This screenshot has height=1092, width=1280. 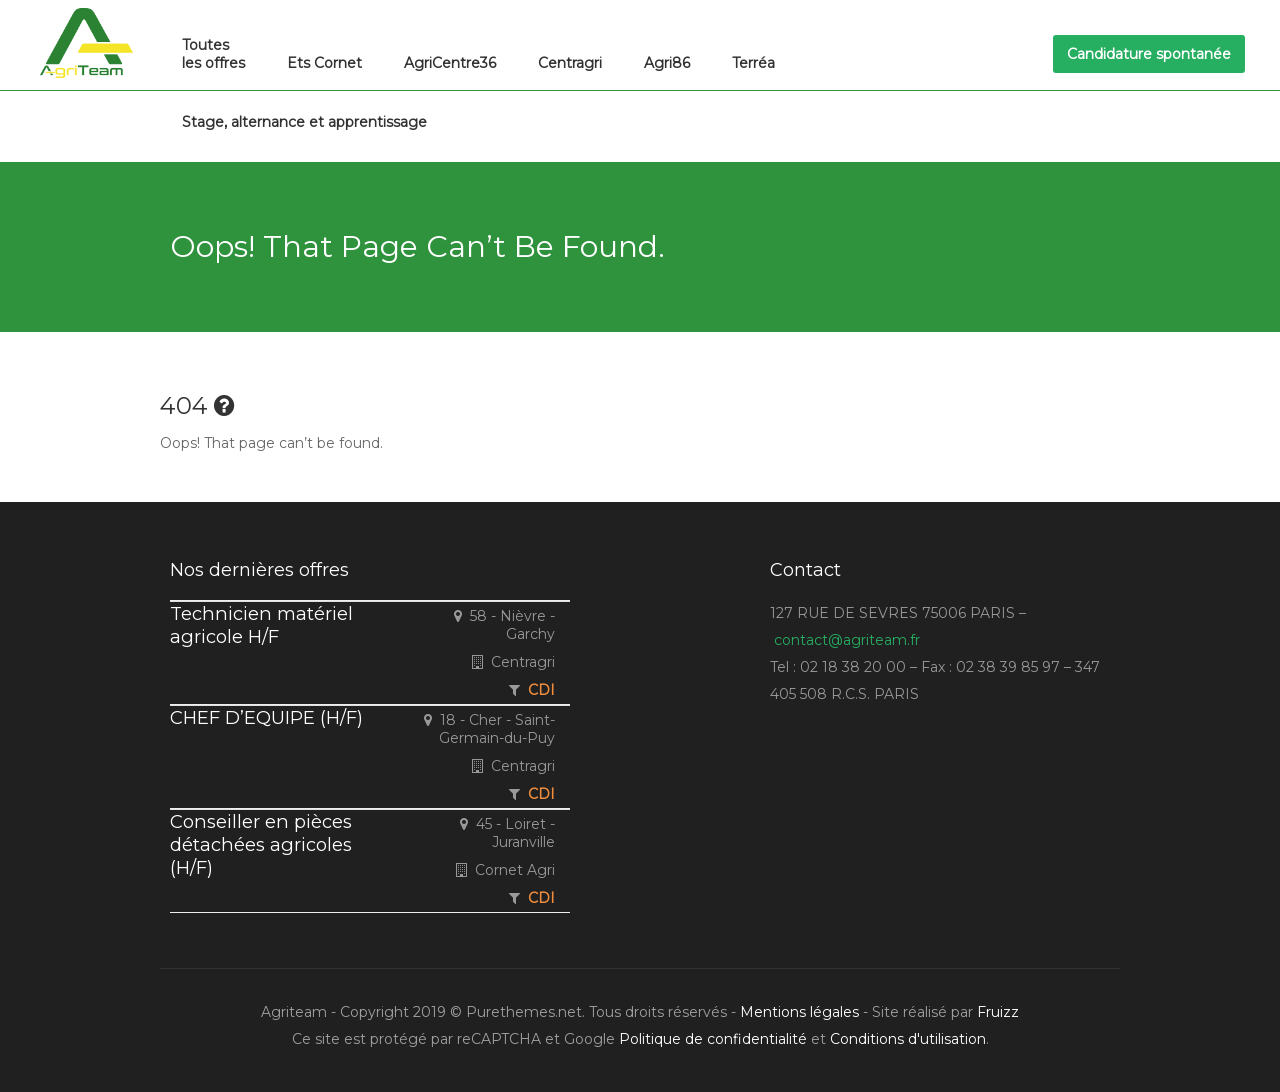 I want to click on Politique de confidentialité, so click(x=713, y=1039).